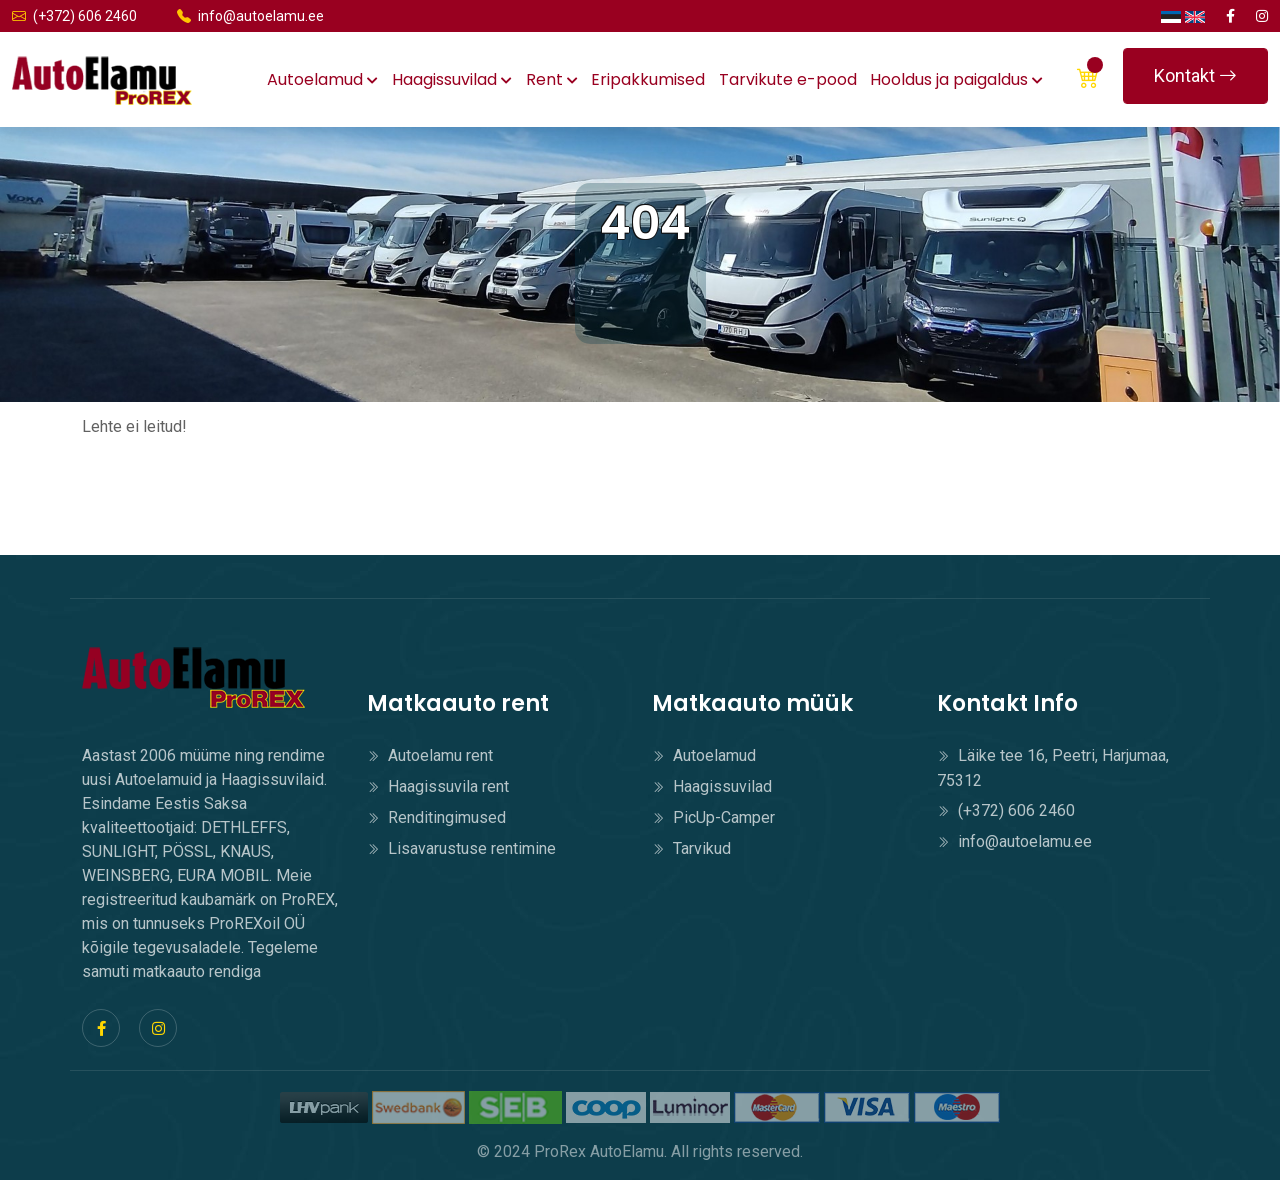 Image resolution: width=1280 pixels, height=1180 pixels. Describe the element at coordinates (452, 79) in the screenshot. I see `Haagissuvilad` at that location.